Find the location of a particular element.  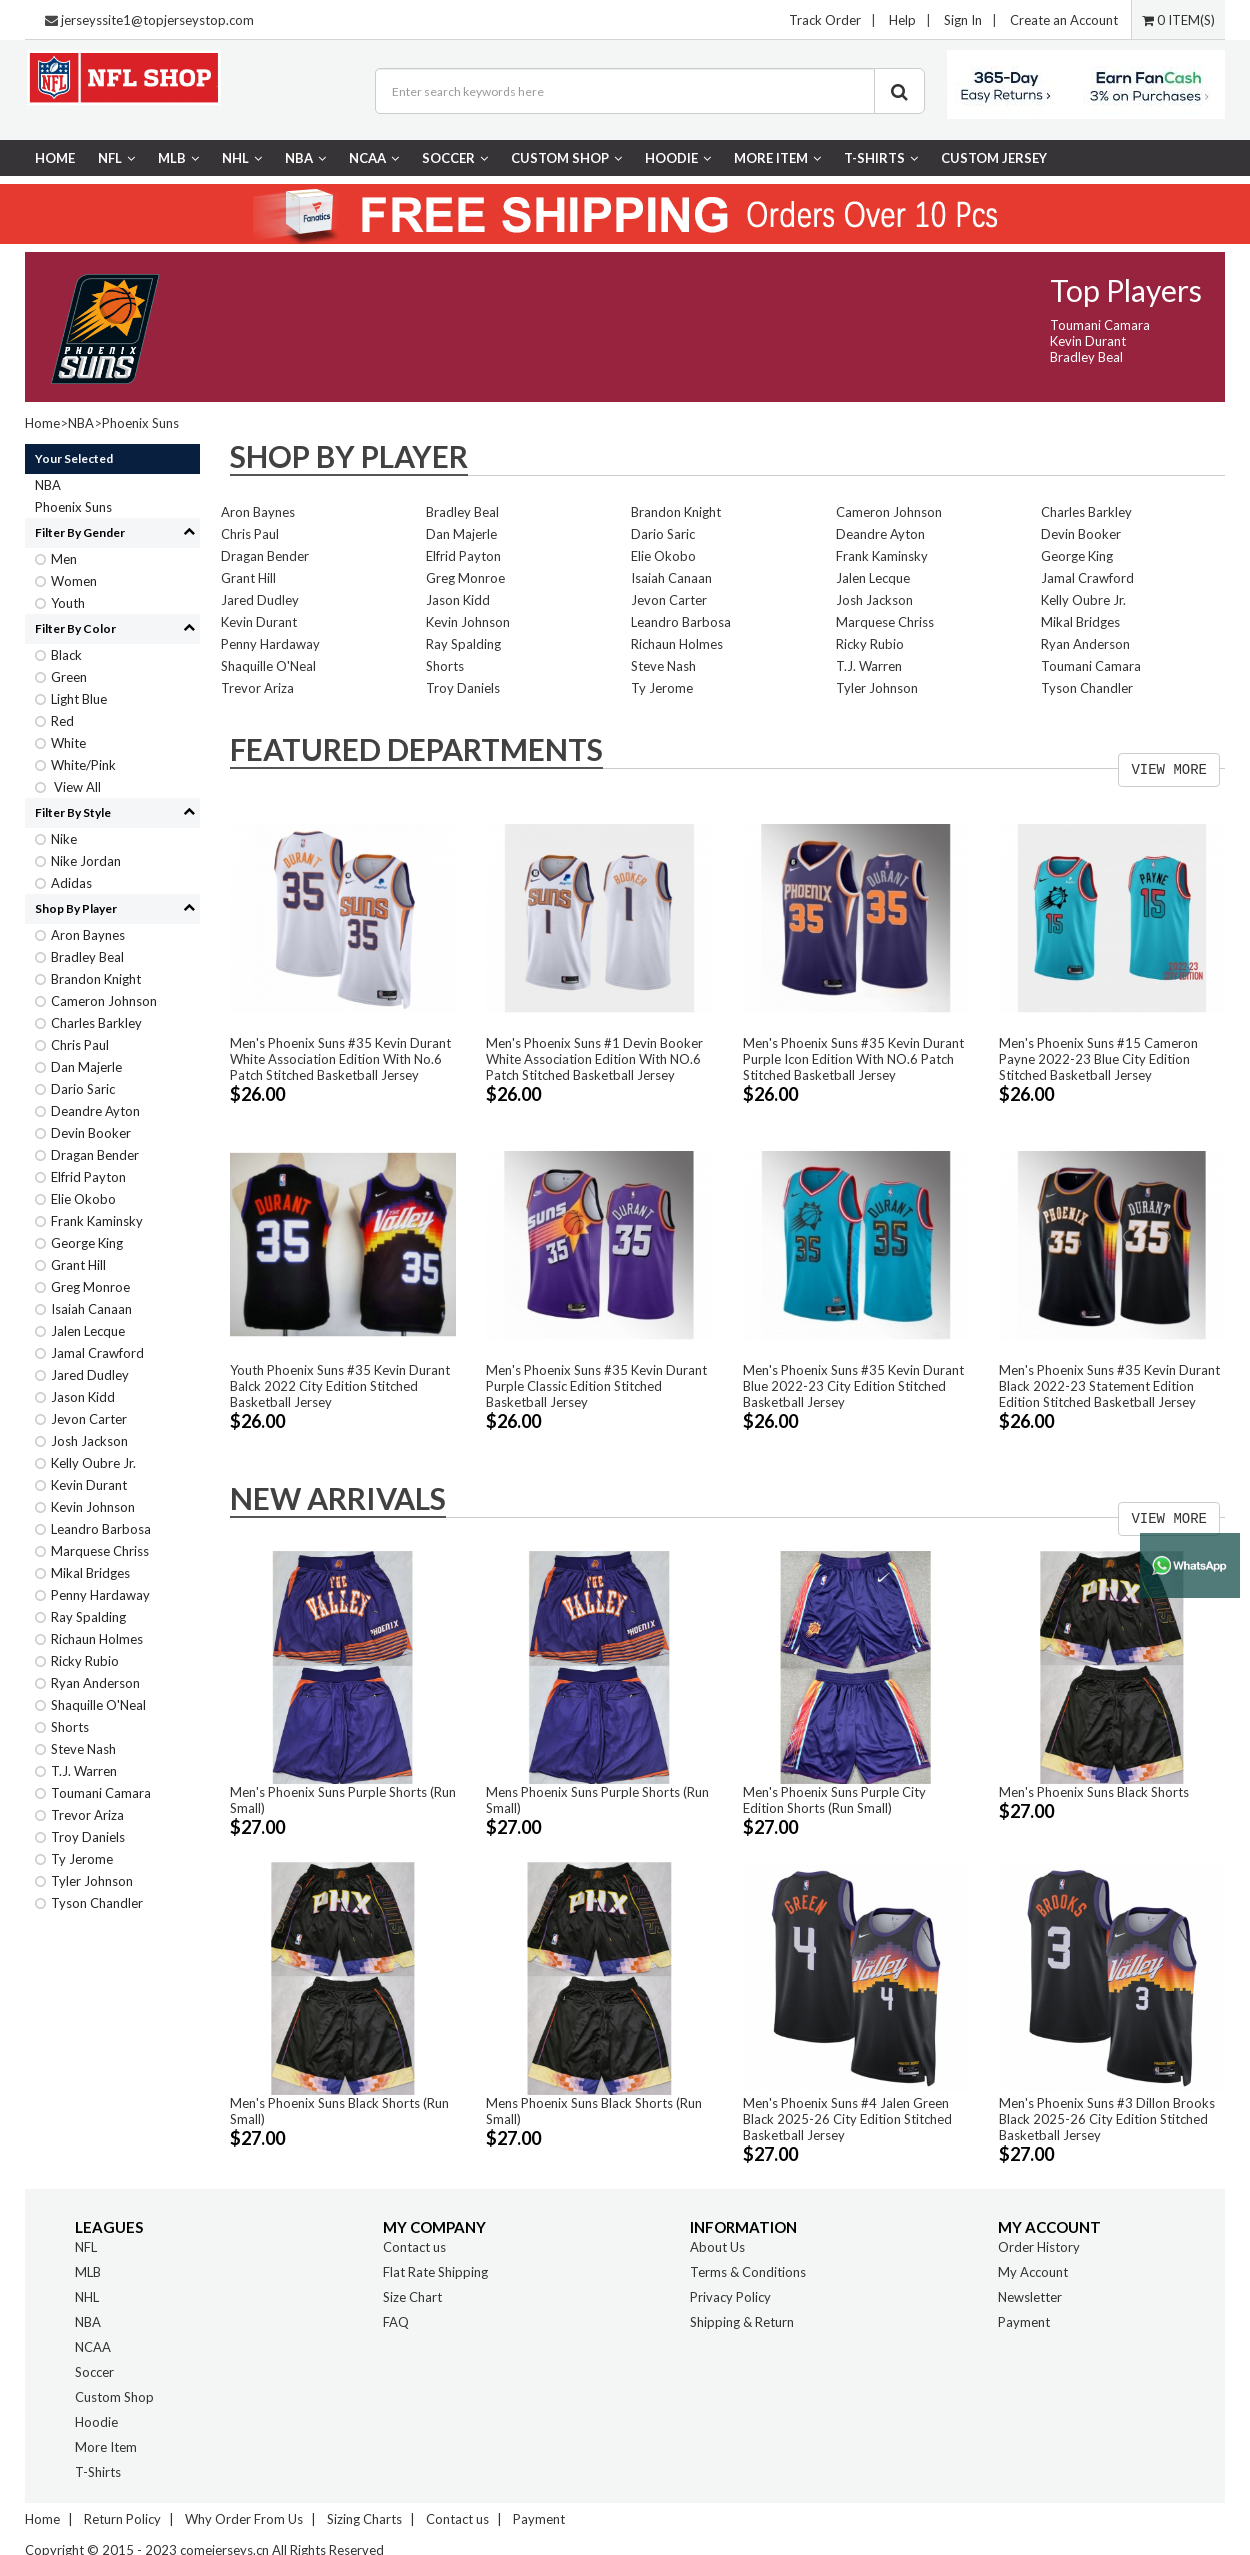

NHL is located at coordinates (242, 158).